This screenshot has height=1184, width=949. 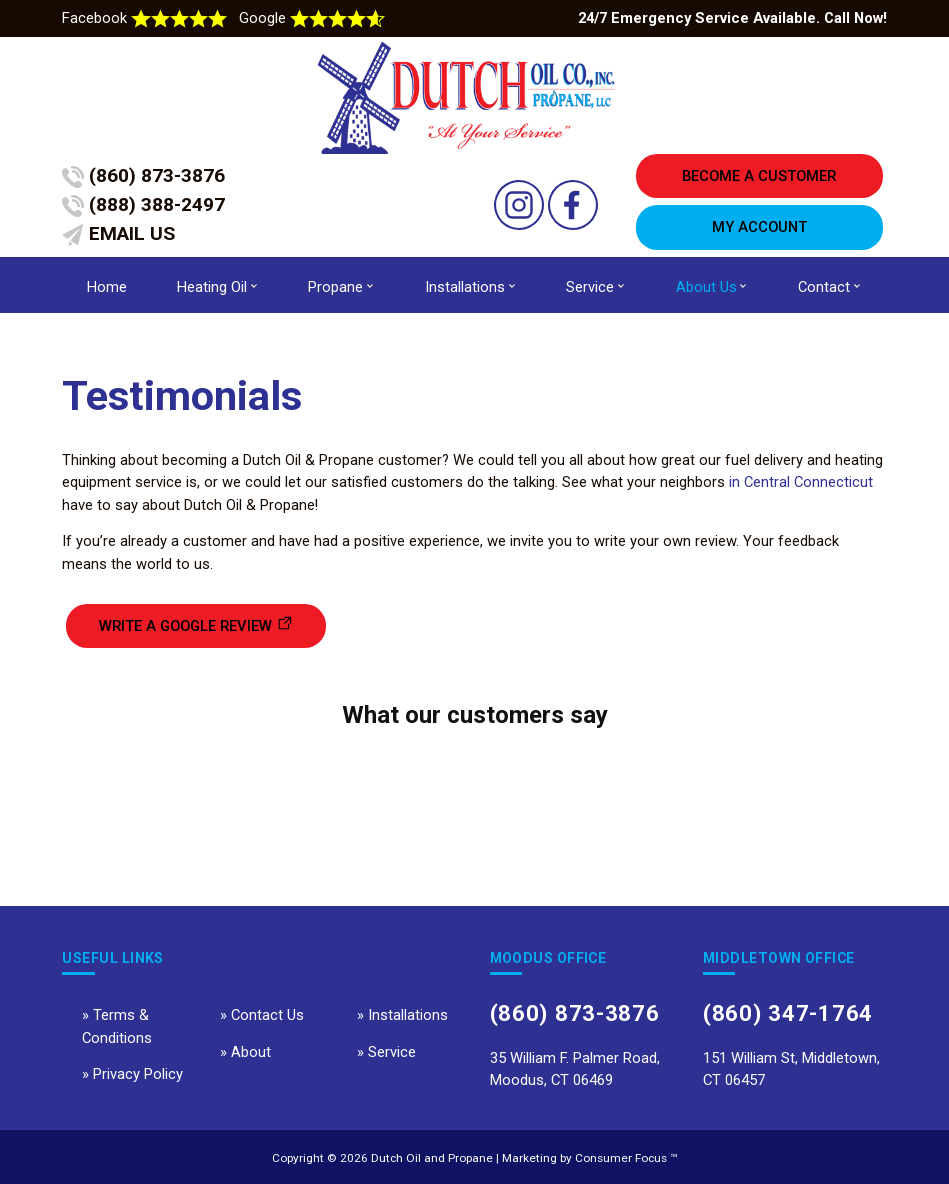 I want to click on Contact, so click(x=824, y=287).